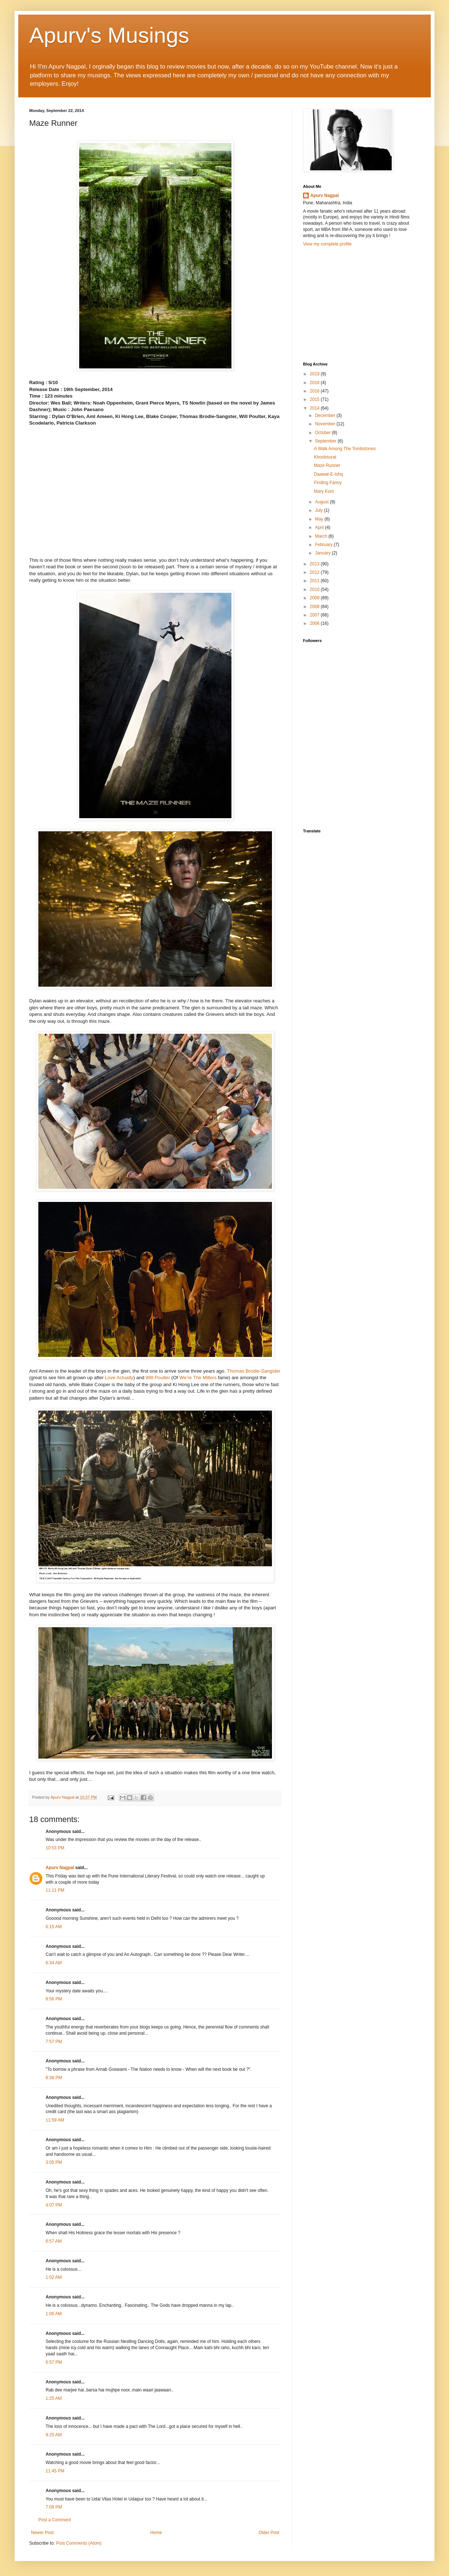  What do you see at coordinates (328, 482) in the screenshot?
I see `Finding Fanny` at bounding box center [328, 482].